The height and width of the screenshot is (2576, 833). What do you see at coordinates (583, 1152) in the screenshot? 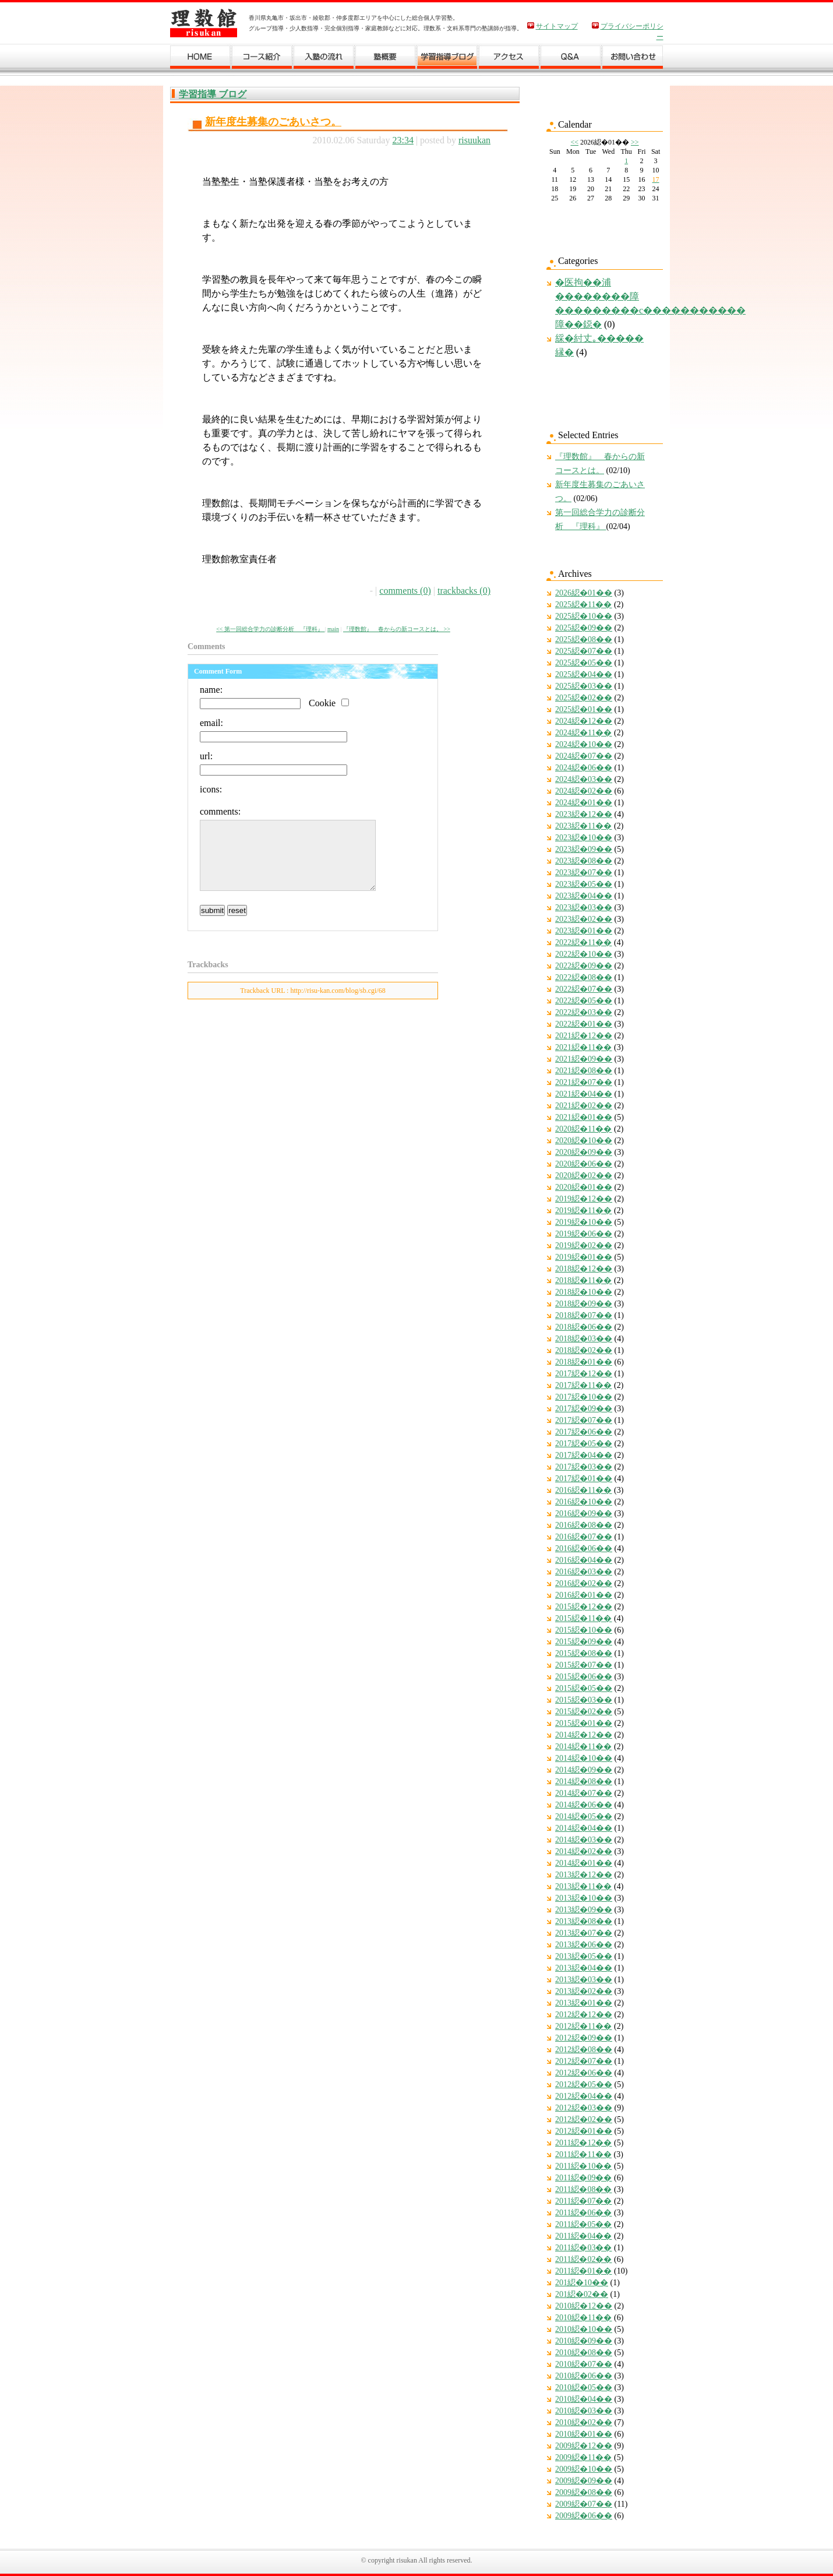
I see `2020綛�09��` at bounding box center [583, 1152].